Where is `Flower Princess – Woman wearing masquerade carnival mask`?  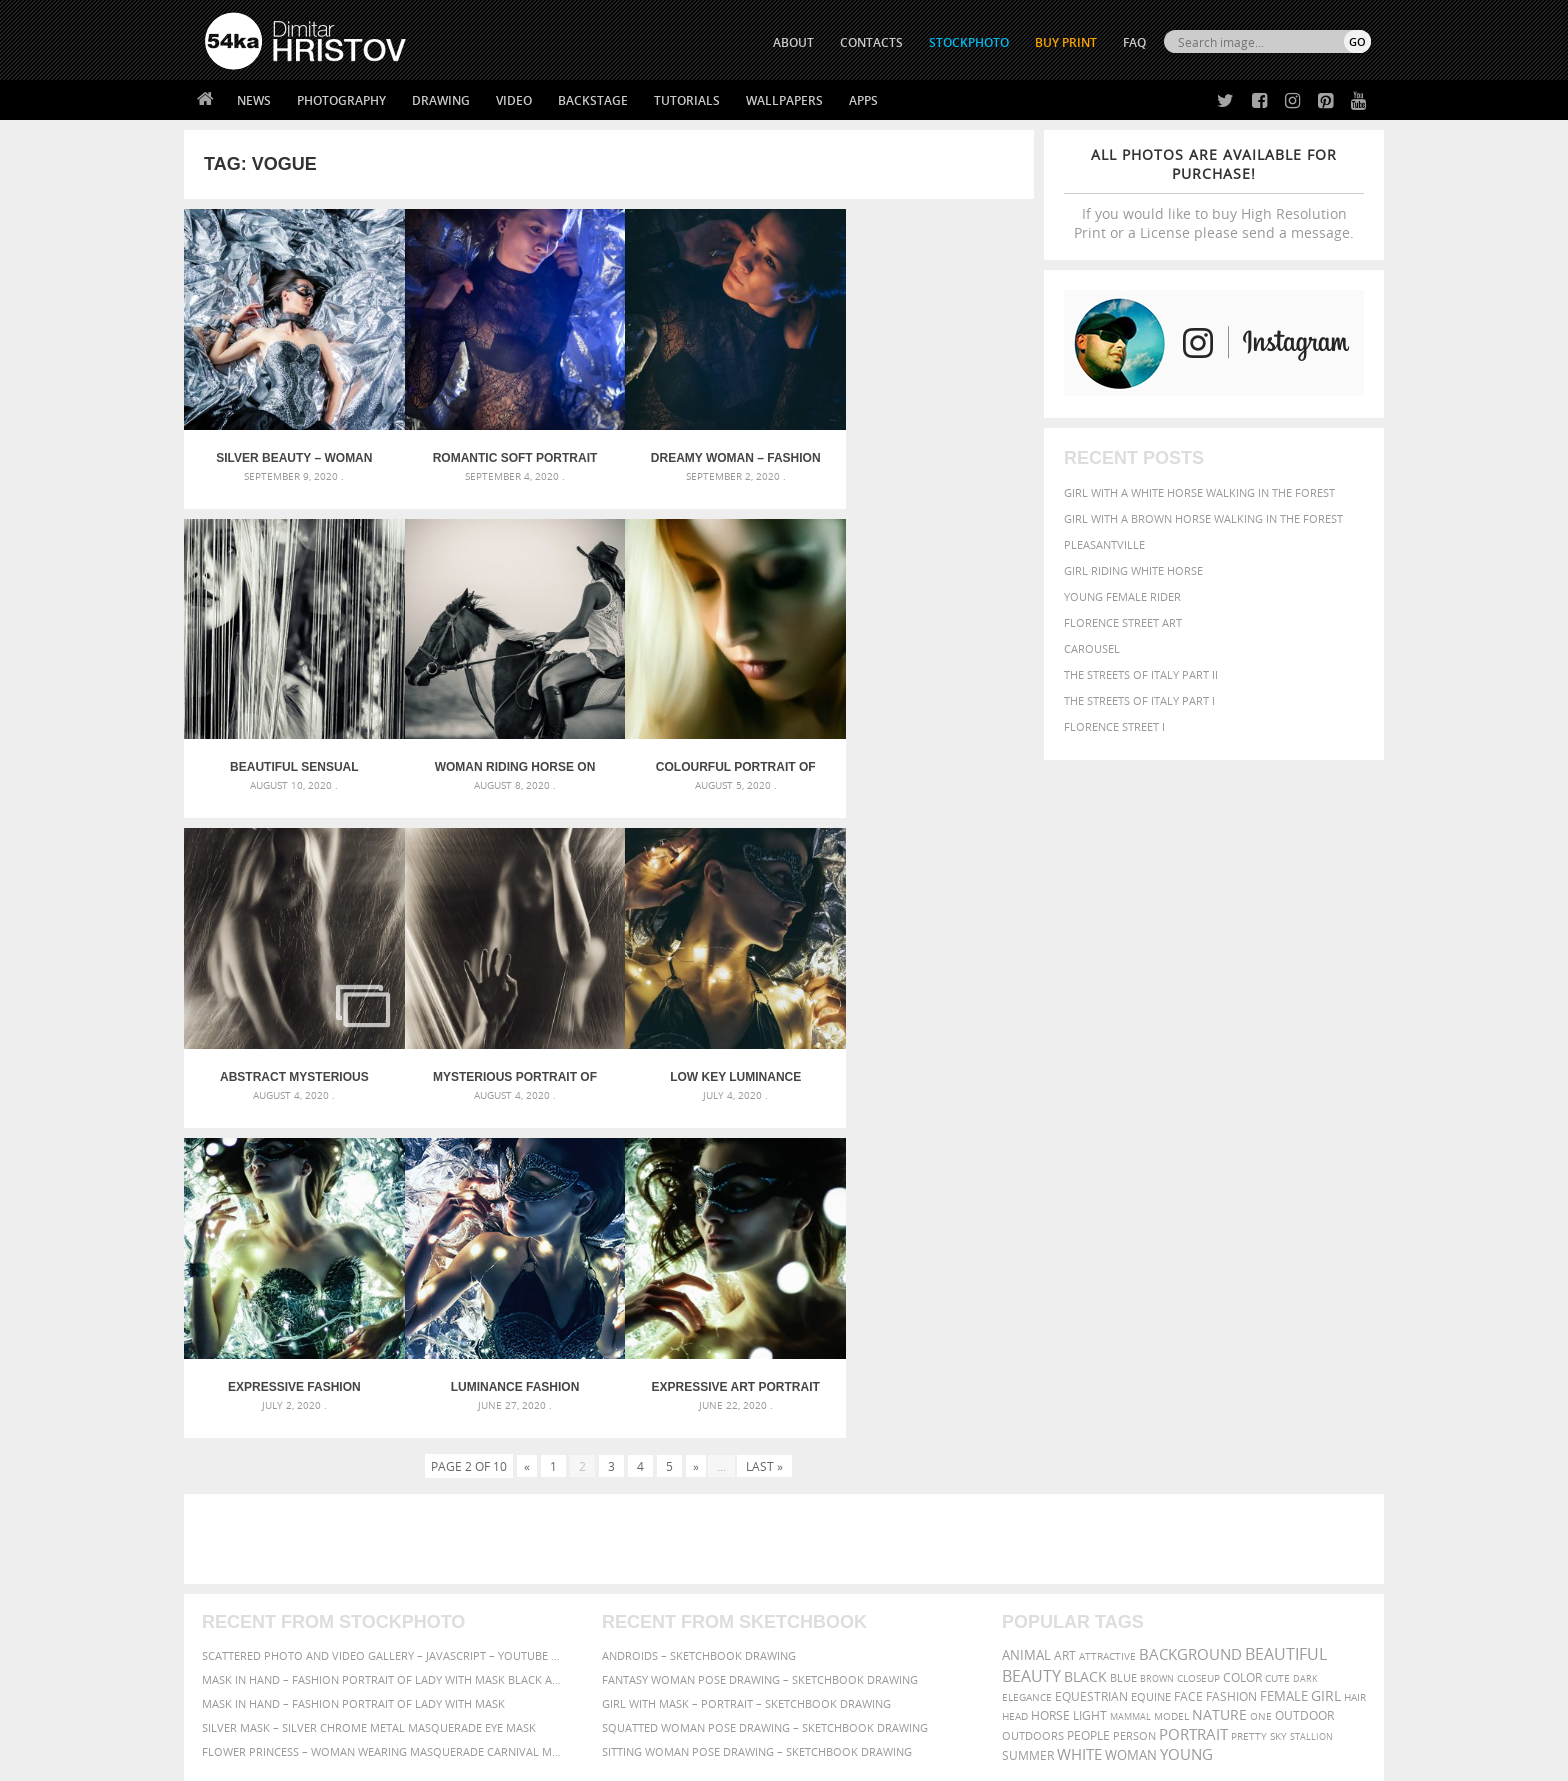 Flower Princess – Woman wearing masquerade carnival mask is located at coordinates (384, 1417).